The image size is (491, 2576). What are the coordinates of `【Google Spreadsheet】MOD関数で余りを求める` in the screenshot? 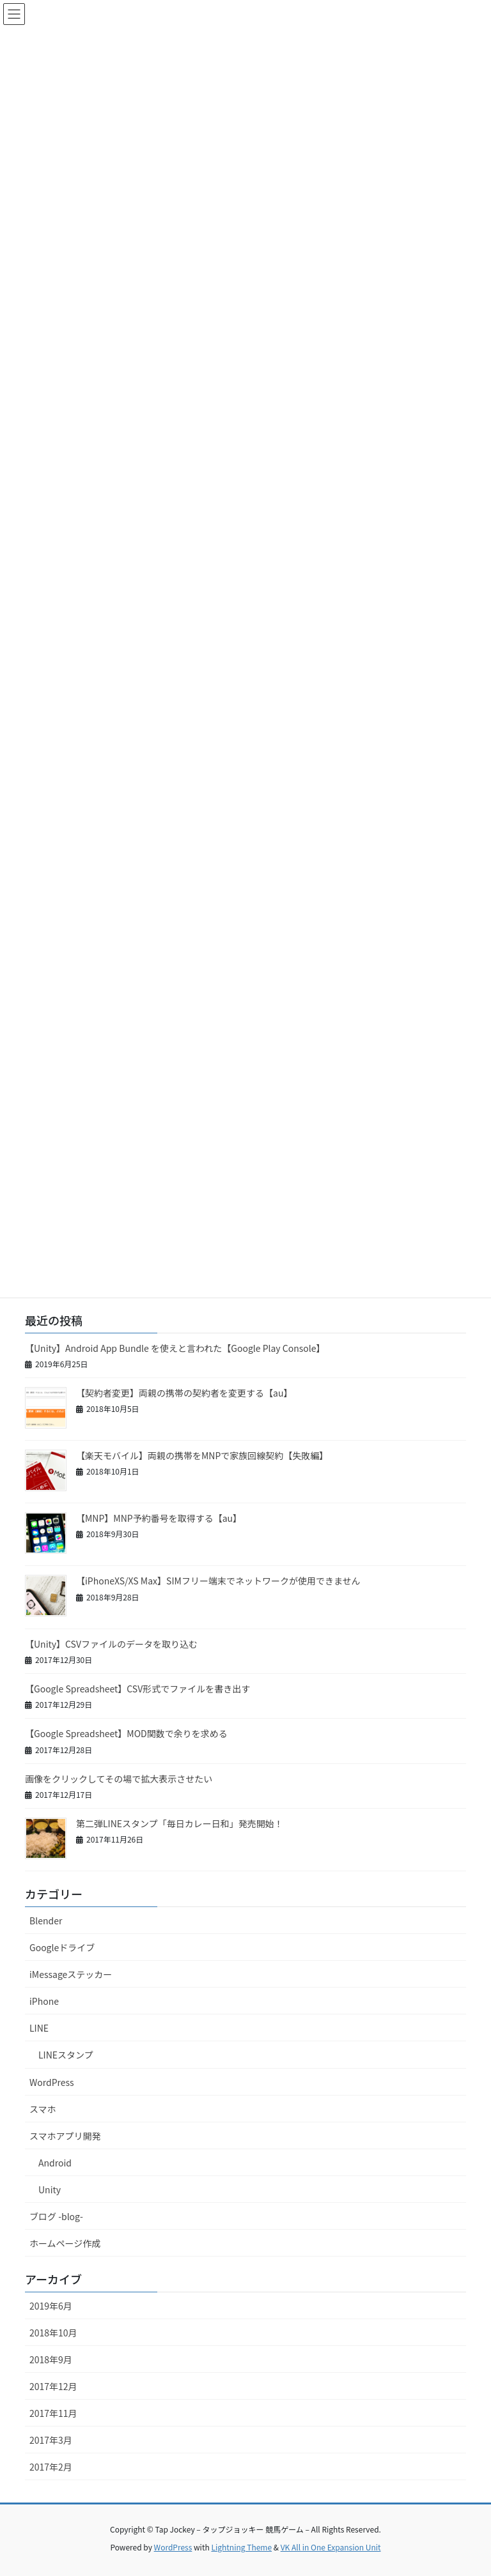 It's located at (126, 1733).